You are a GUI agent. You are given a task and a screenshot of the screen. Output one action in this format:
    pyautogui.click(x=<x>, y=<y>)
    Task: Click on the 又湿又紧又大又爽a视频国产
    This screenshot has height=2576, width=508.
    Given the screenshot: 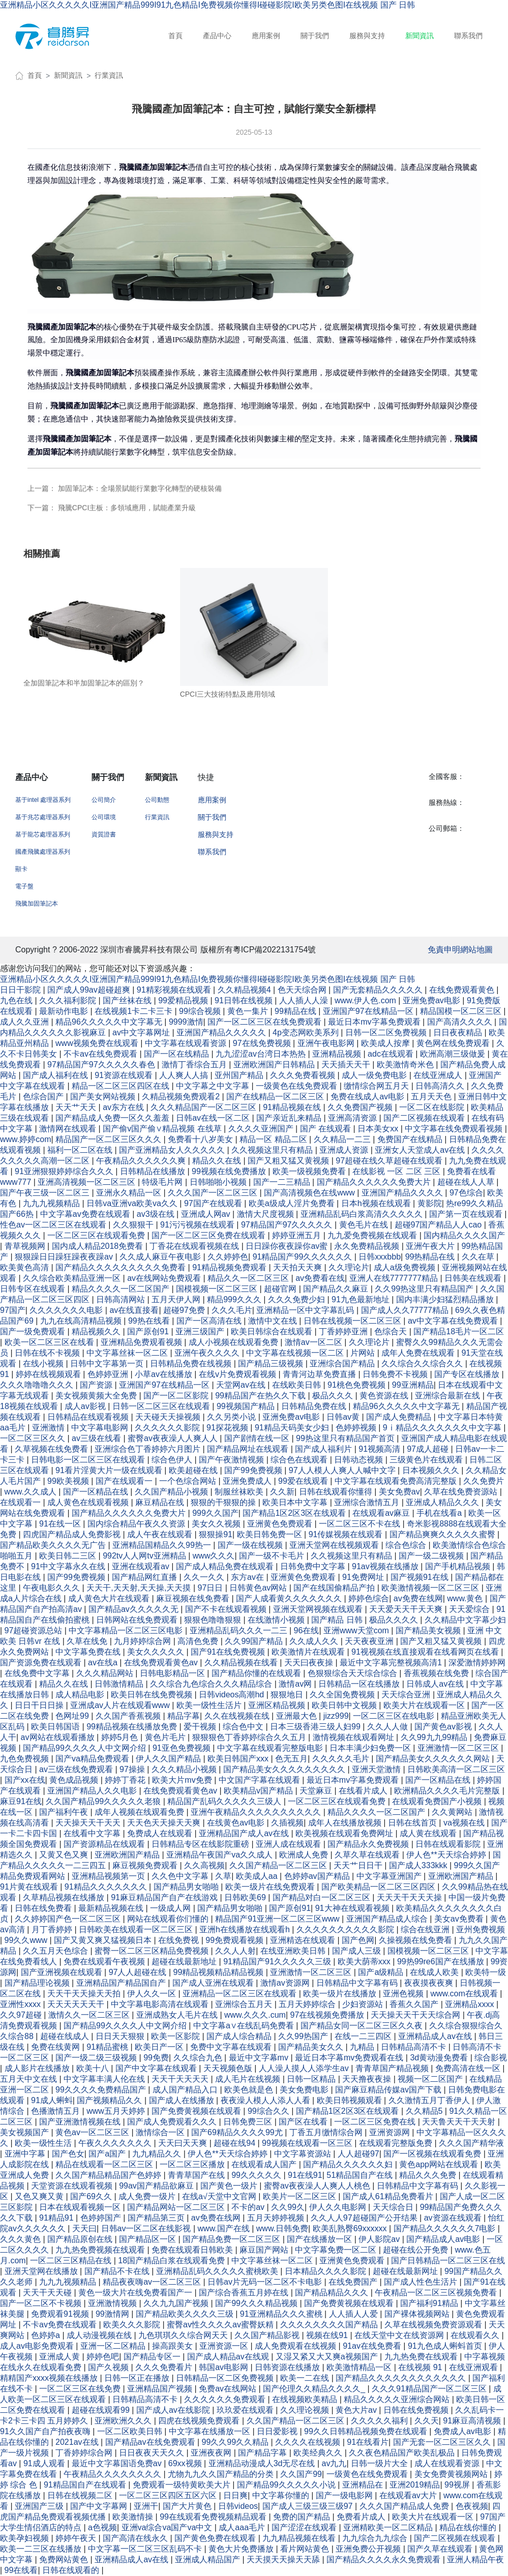 What is the action you would take?
    pyautogui.click(x=328, y=2356)
    